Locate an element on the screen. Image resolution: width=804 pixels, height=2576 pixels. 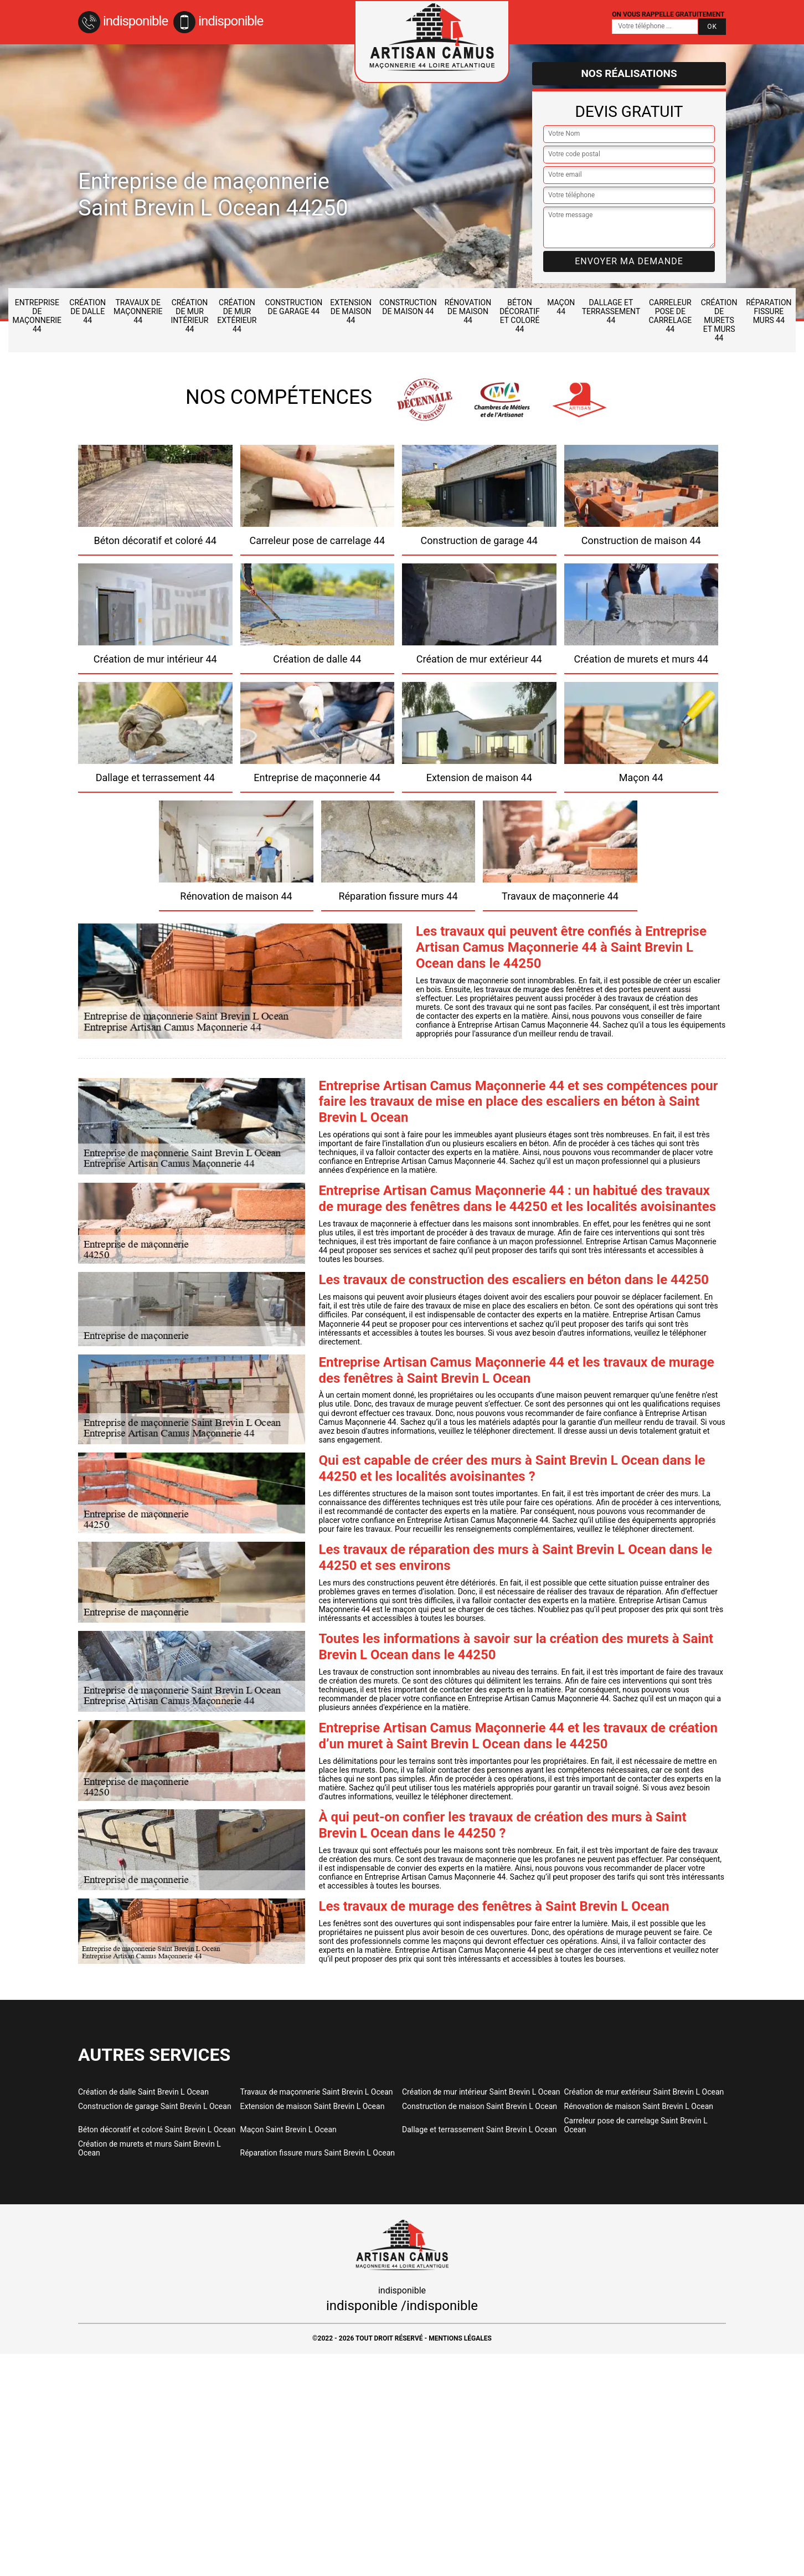
Béton décoratif et coloré 44 is located at coordinates (519, 315).